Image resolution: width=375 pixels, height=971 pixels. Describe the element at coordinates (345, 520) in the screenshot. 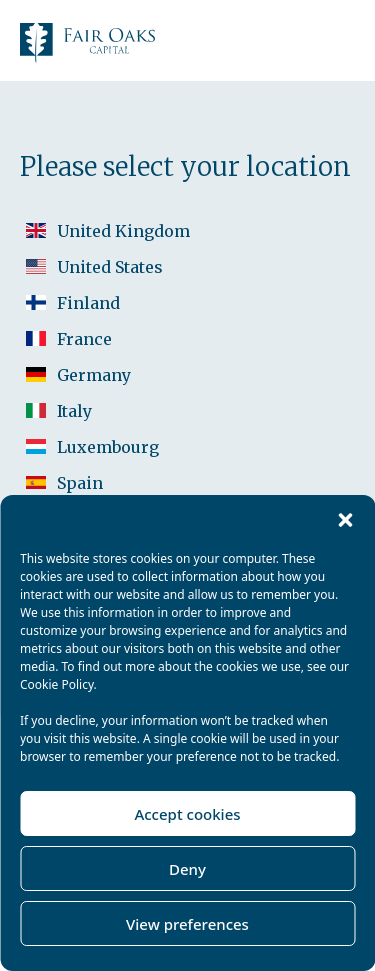

I see `[button]` at that location.